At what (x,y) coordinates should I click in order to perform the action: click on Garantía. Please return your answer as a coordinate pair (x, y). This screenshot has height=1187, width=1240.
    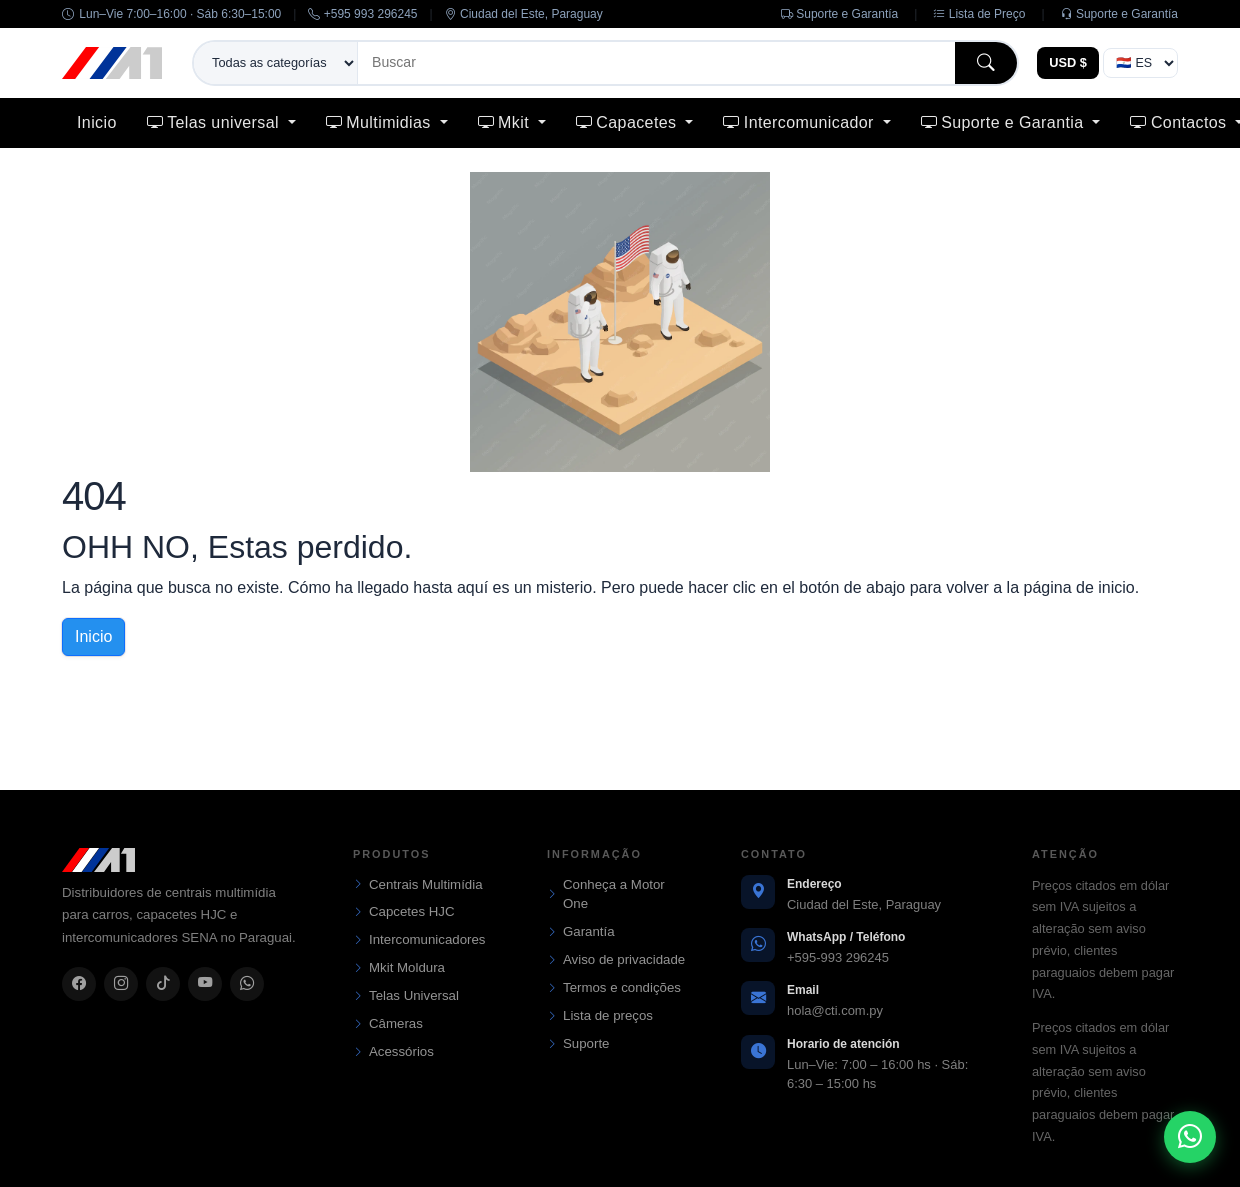
    Looking at the image, I should click on (581, 932).